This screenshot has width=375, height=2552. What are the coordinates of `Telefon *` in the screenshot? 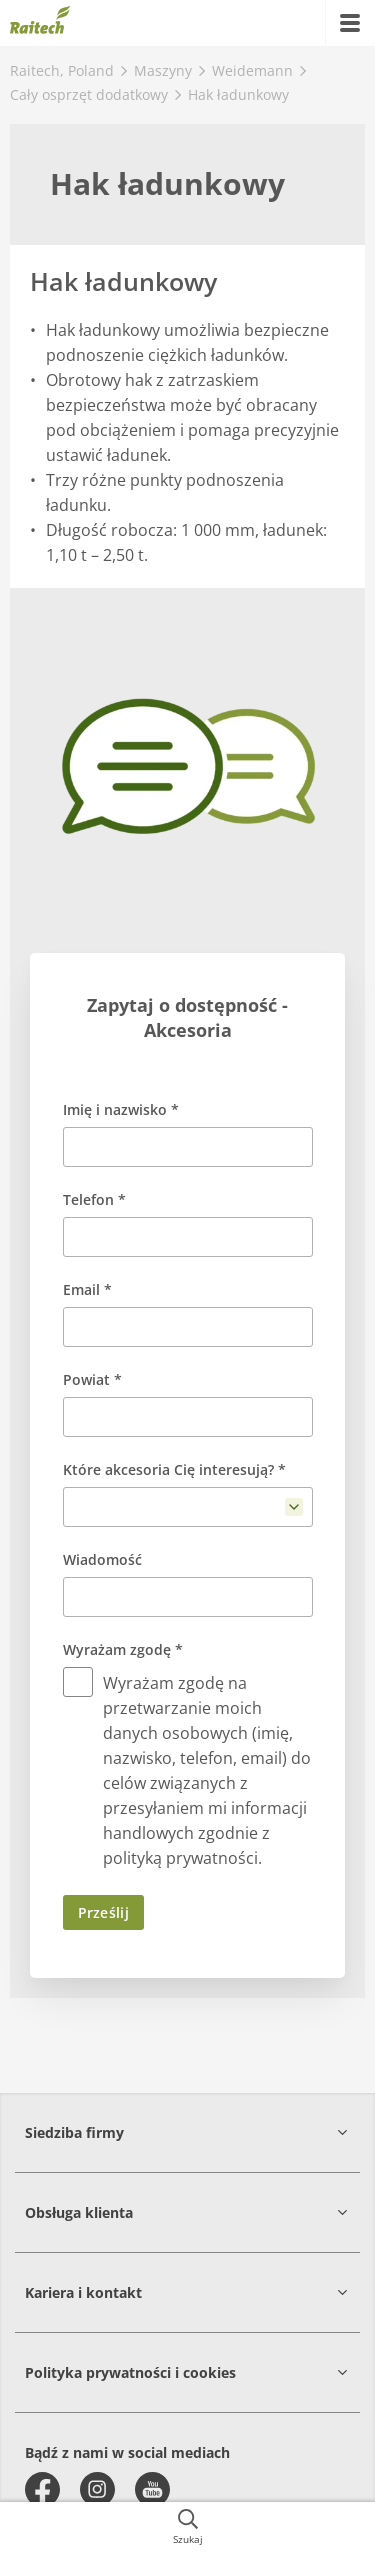 It's located at (94, 1199).